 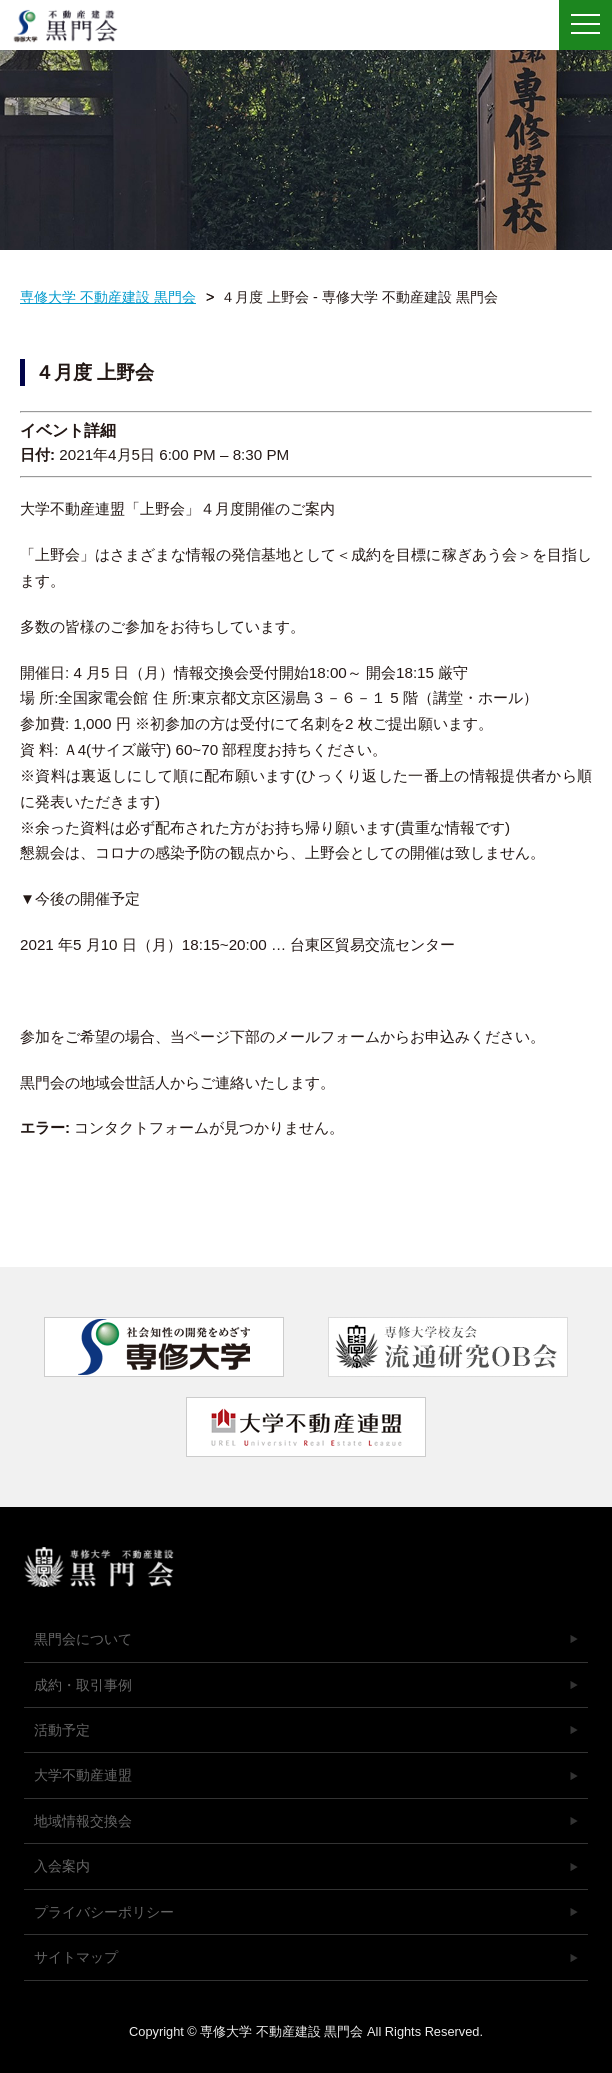 I want to click on 活動予定, so click(x=62, y=1730).